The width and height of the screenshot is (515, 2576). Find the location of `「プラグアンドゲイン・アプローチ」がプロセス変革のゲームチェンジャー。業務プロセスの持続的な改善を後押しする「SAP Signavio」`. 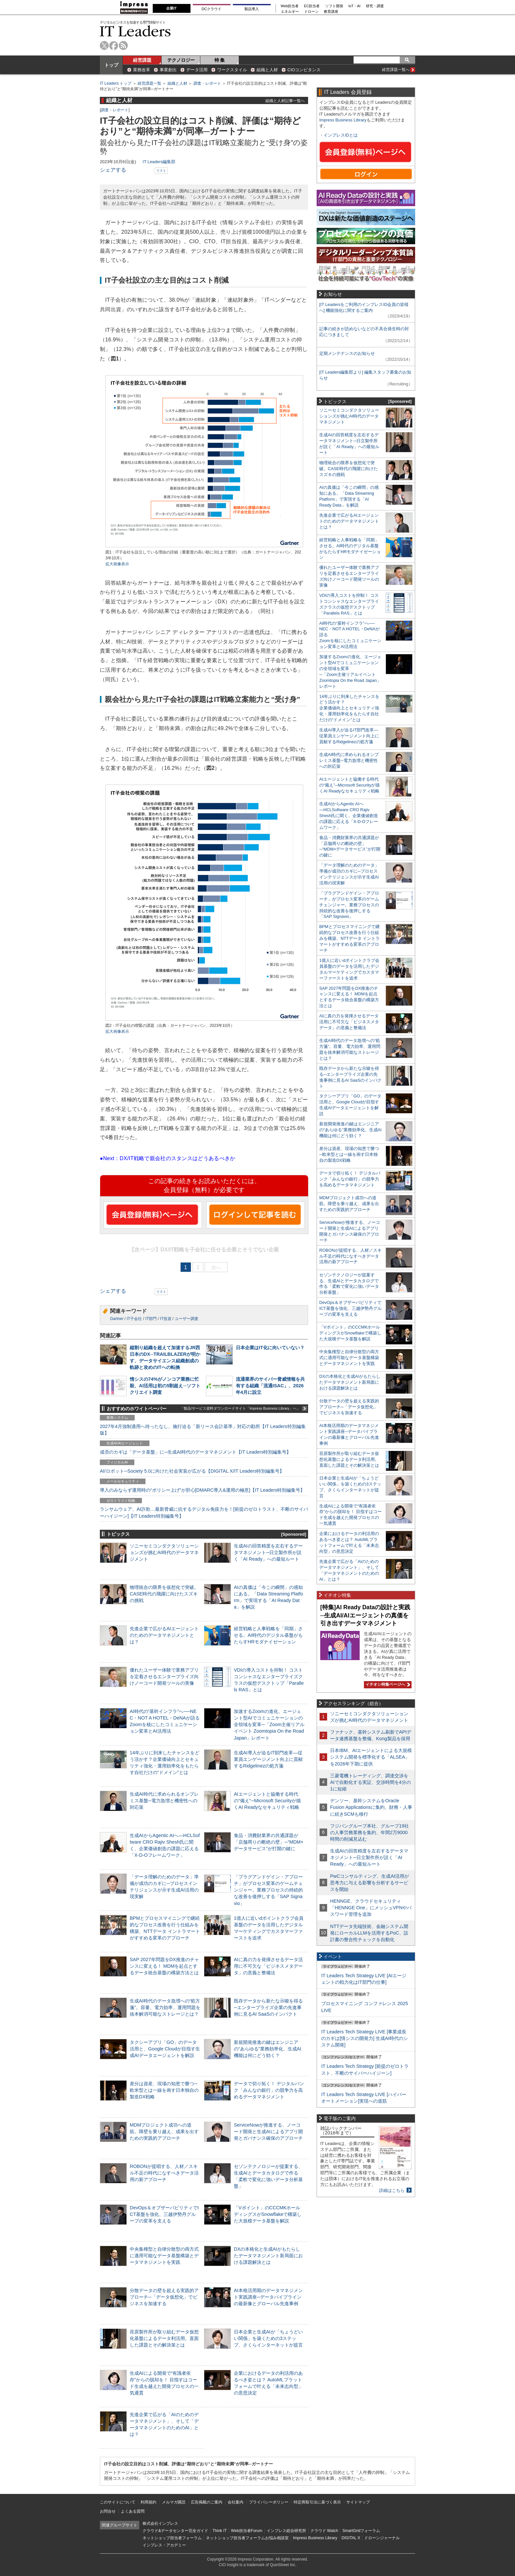

「プラグアンドゲイン・アプローチ」がプロセス変革のゲームチェンジャー。業務プロセスの持続的な改善を後押しする「SAP Signavio」 is located at coordinates (268, 1890).